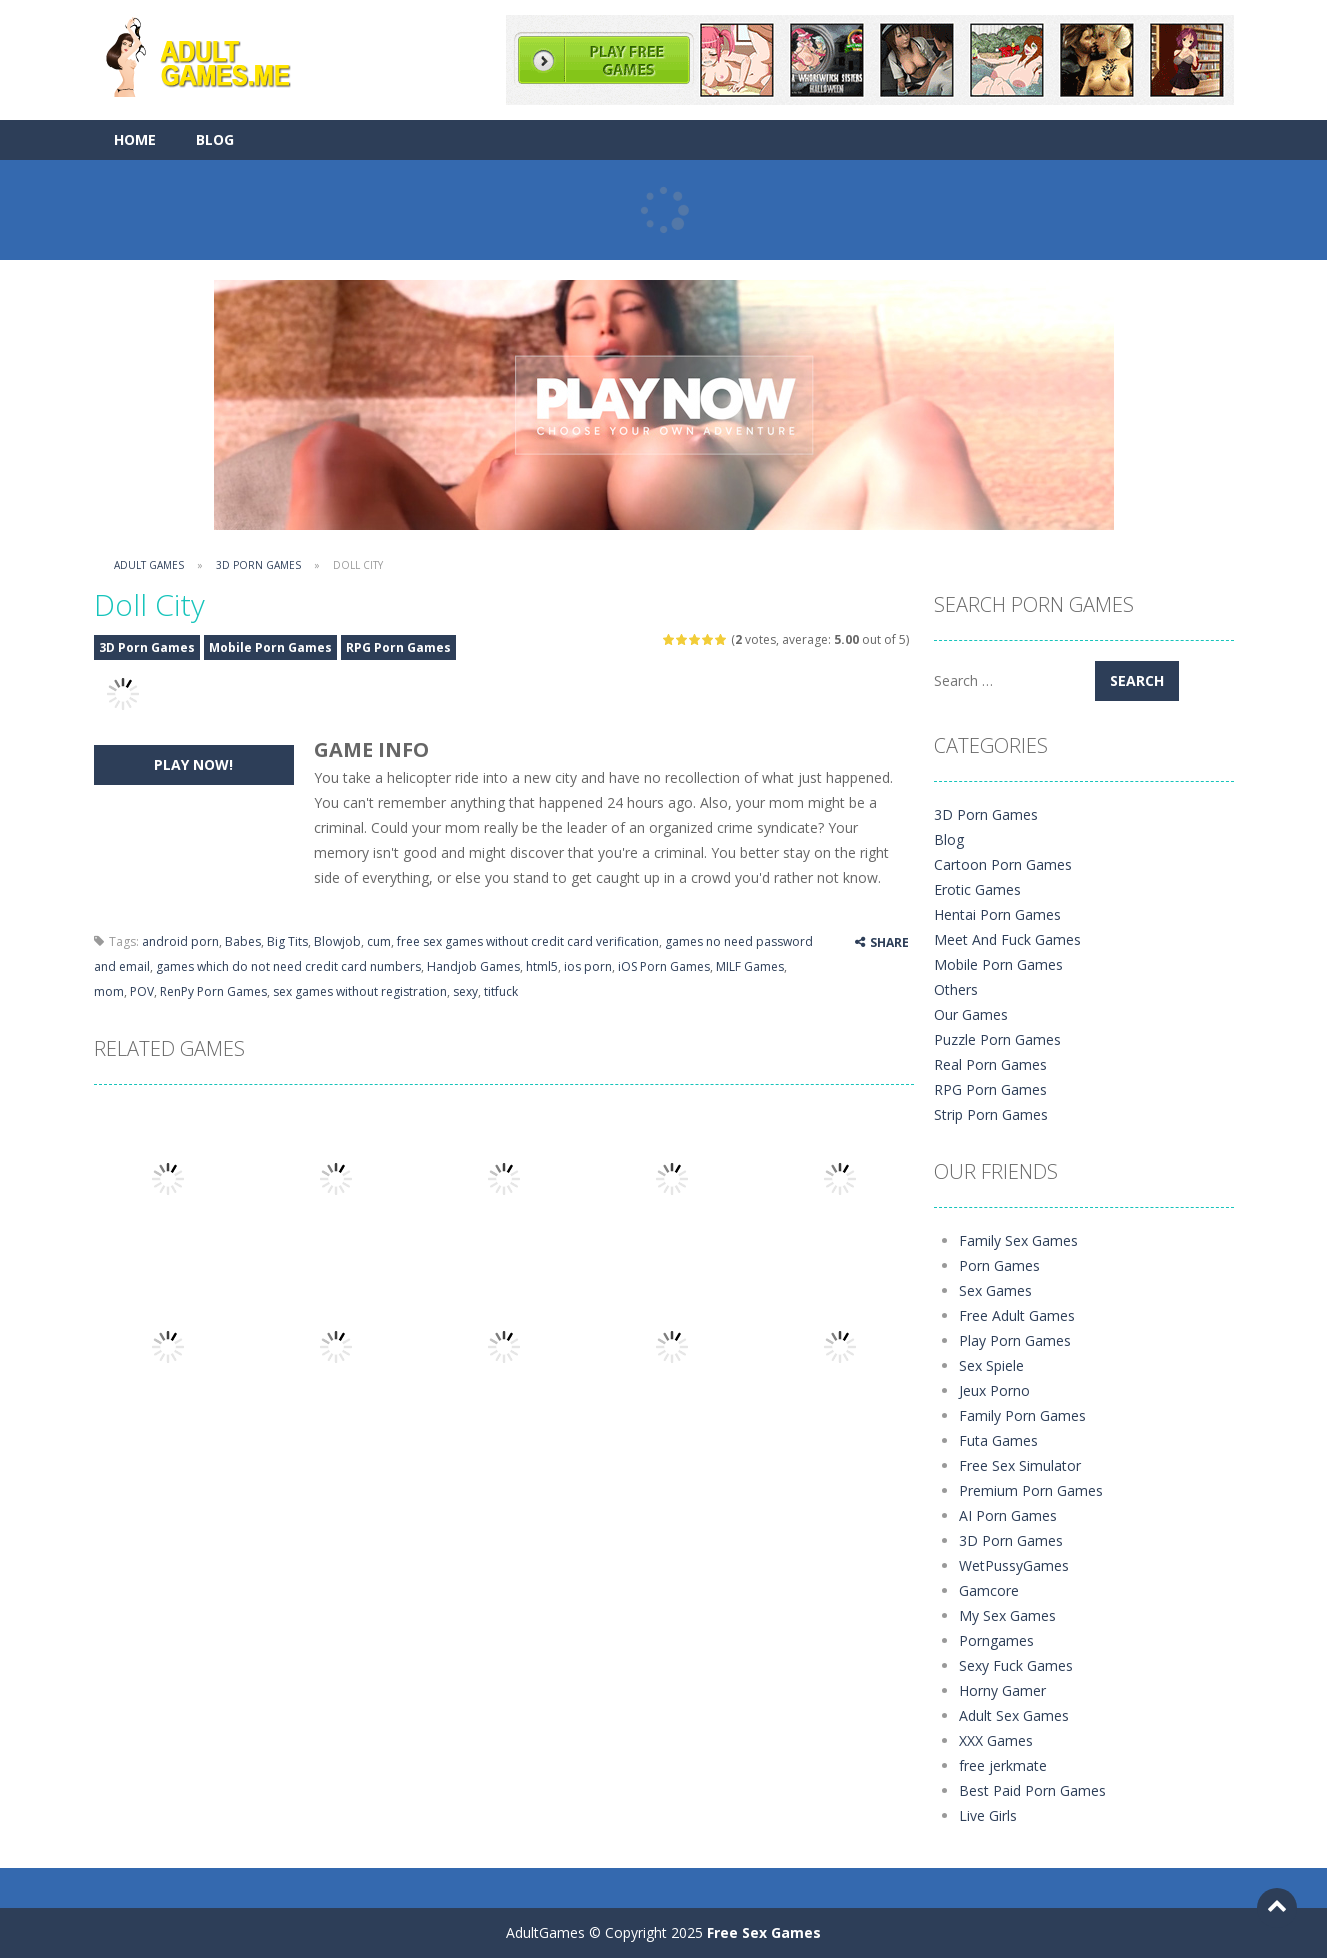  I want to click on Cartoon Porn Games, so click(1003, 864).